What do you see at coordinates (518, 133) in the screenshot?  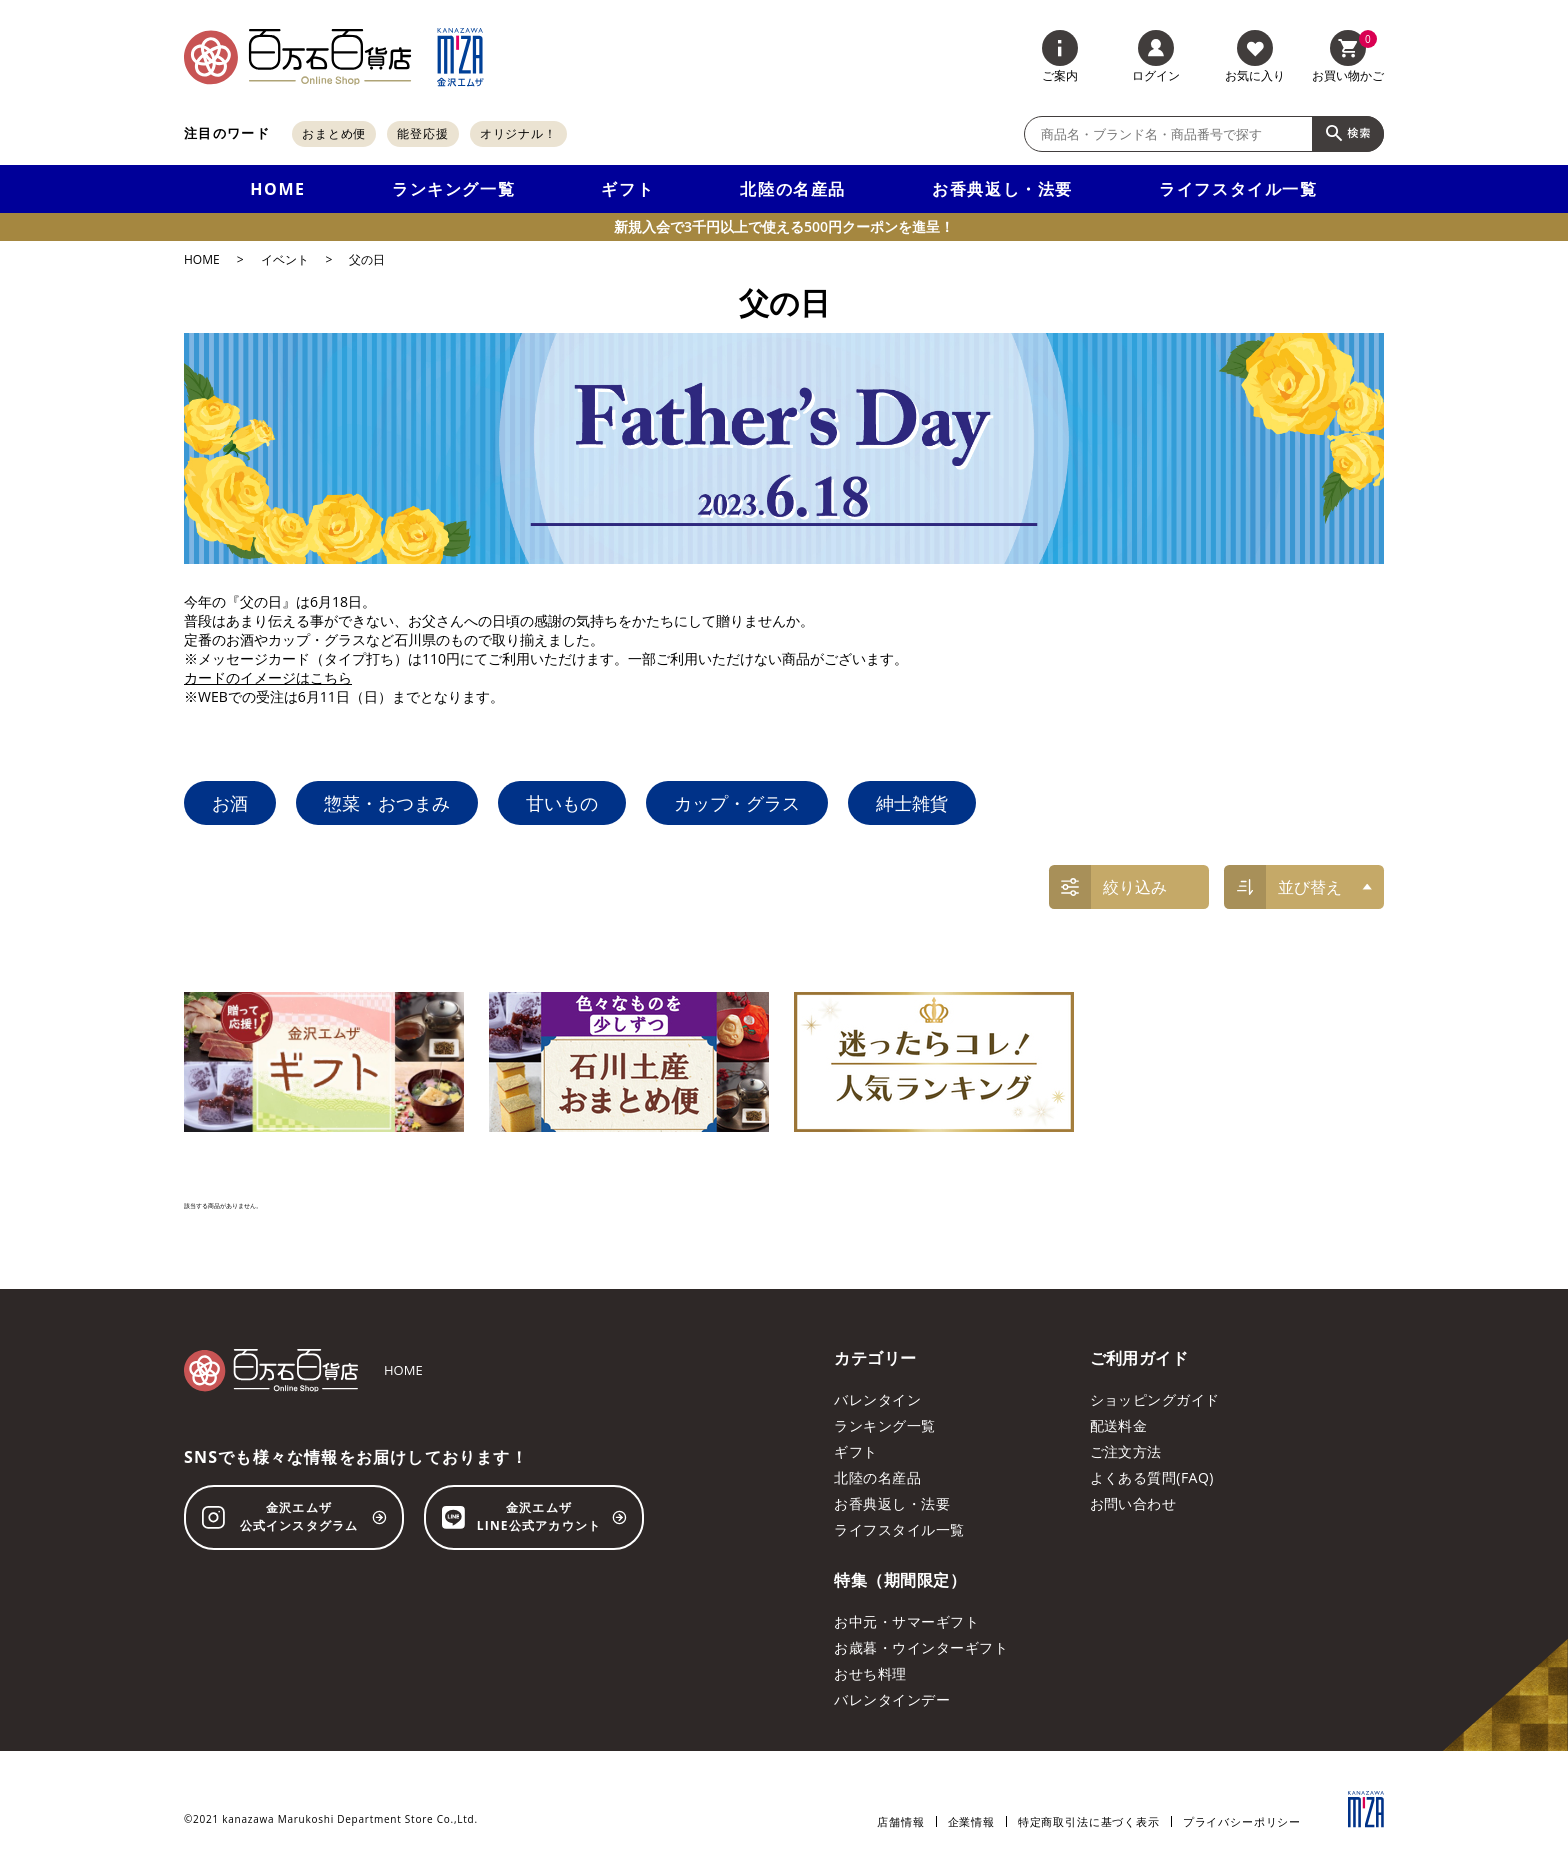 I see `オリジナル！` at bounding box center [518, 133].